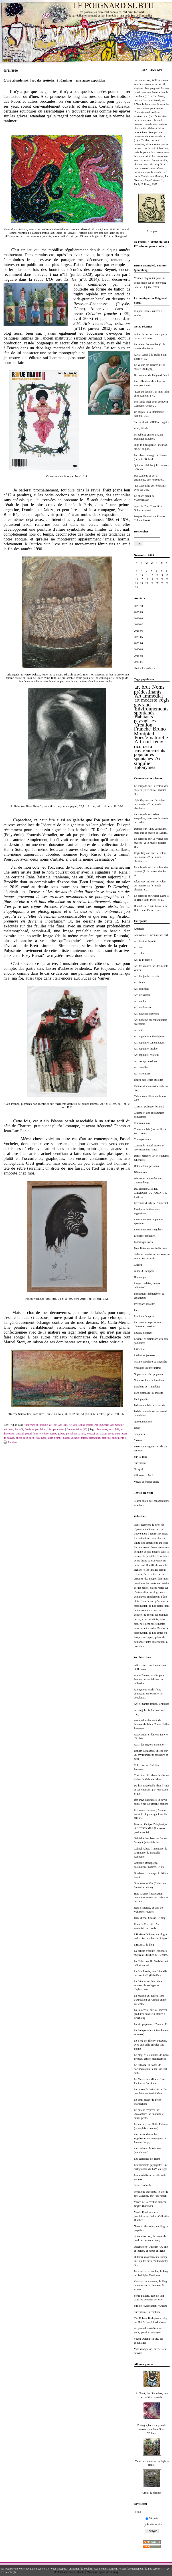 The image size is (172, 2576). Describe the element at coordinates (140, 1277) in the screenshot. I see `Hommages` at that location.